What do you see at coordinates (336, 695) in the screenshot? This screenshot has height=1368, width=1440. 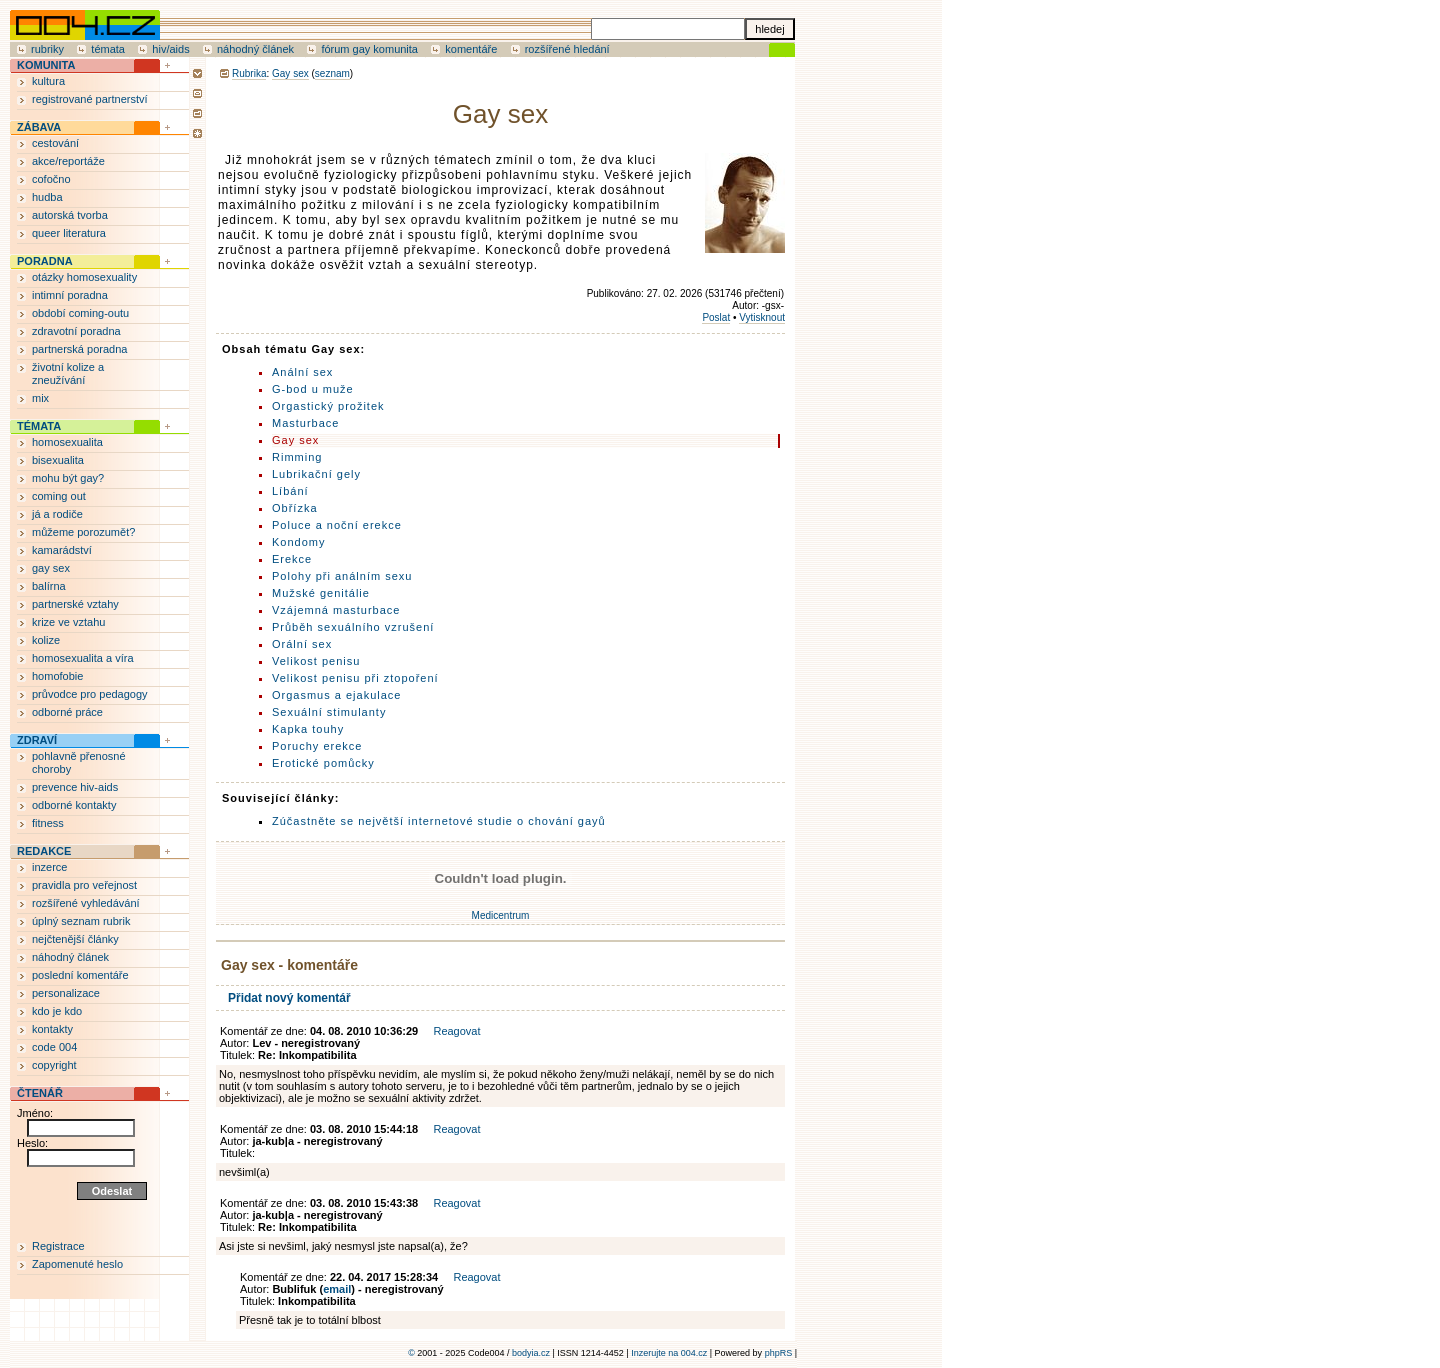 I see `Orgasmus a ejakulace` at bounding box center [336, 695].